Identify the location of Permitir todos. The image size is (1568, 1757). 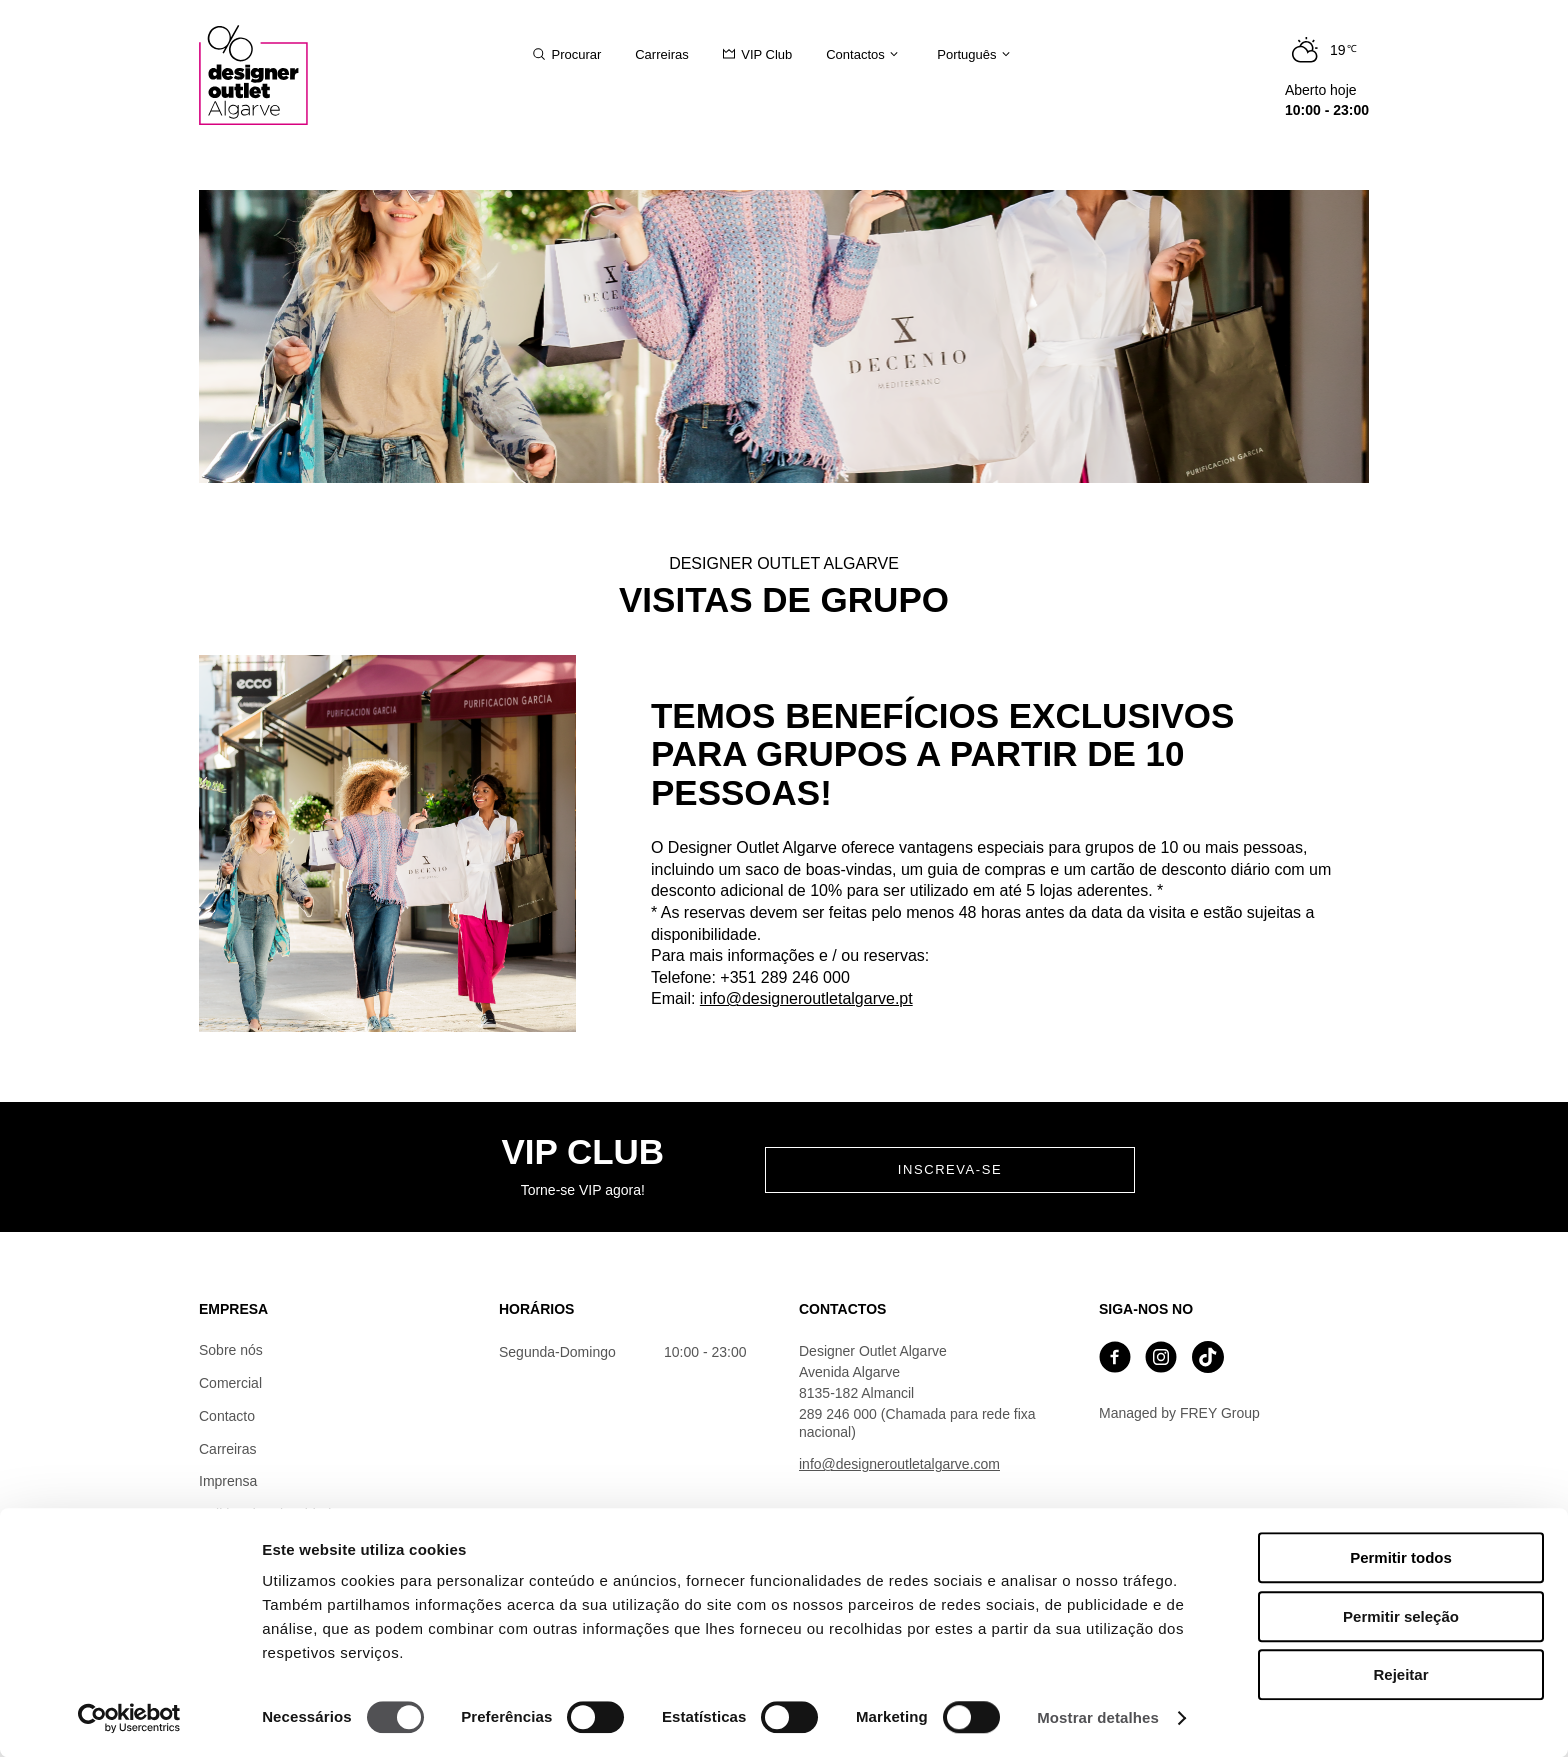
(1401, 1557).